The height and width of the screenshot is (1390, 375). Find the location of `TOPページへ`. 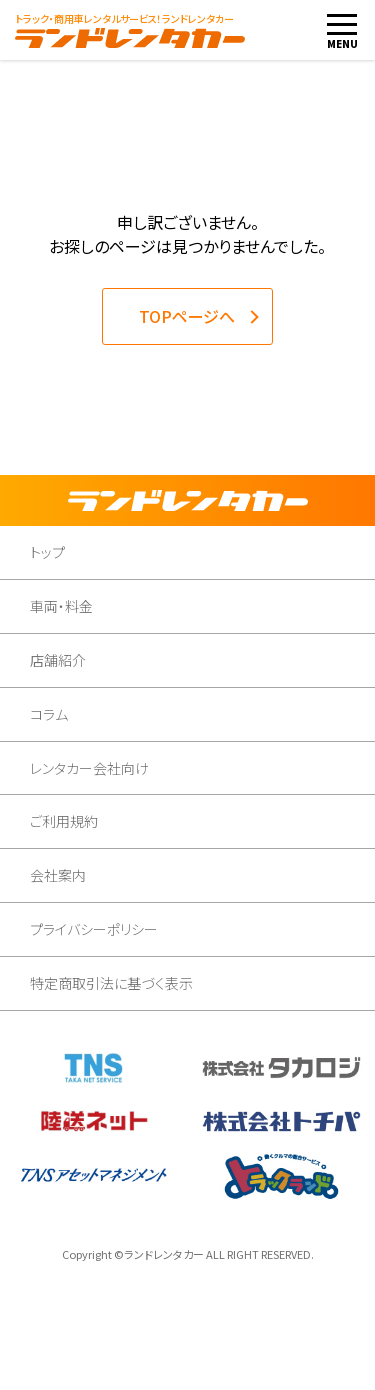

TOPページへ is located at coordinates (187, 316).